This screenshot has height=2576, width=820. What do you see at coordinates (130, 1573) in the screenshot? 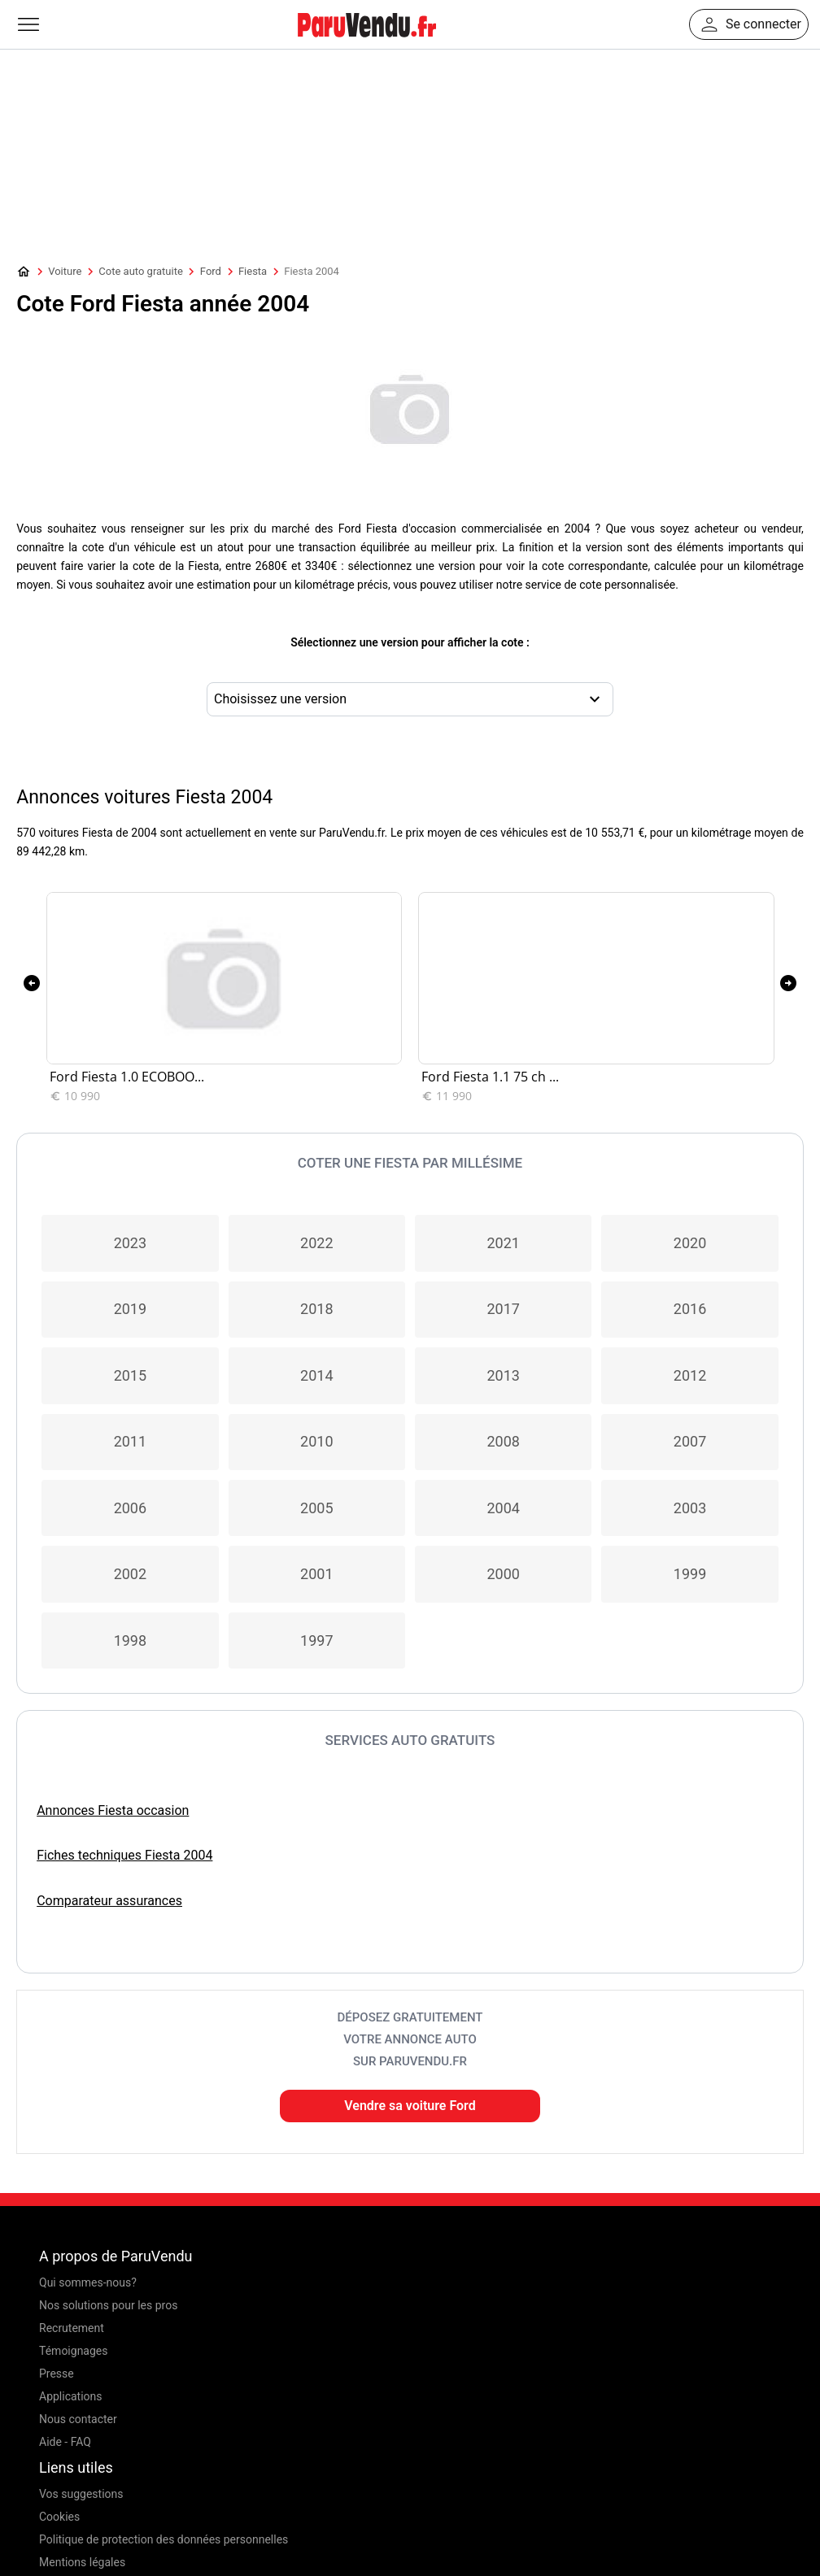
I see `2002` at bounding box center [130, 1573].